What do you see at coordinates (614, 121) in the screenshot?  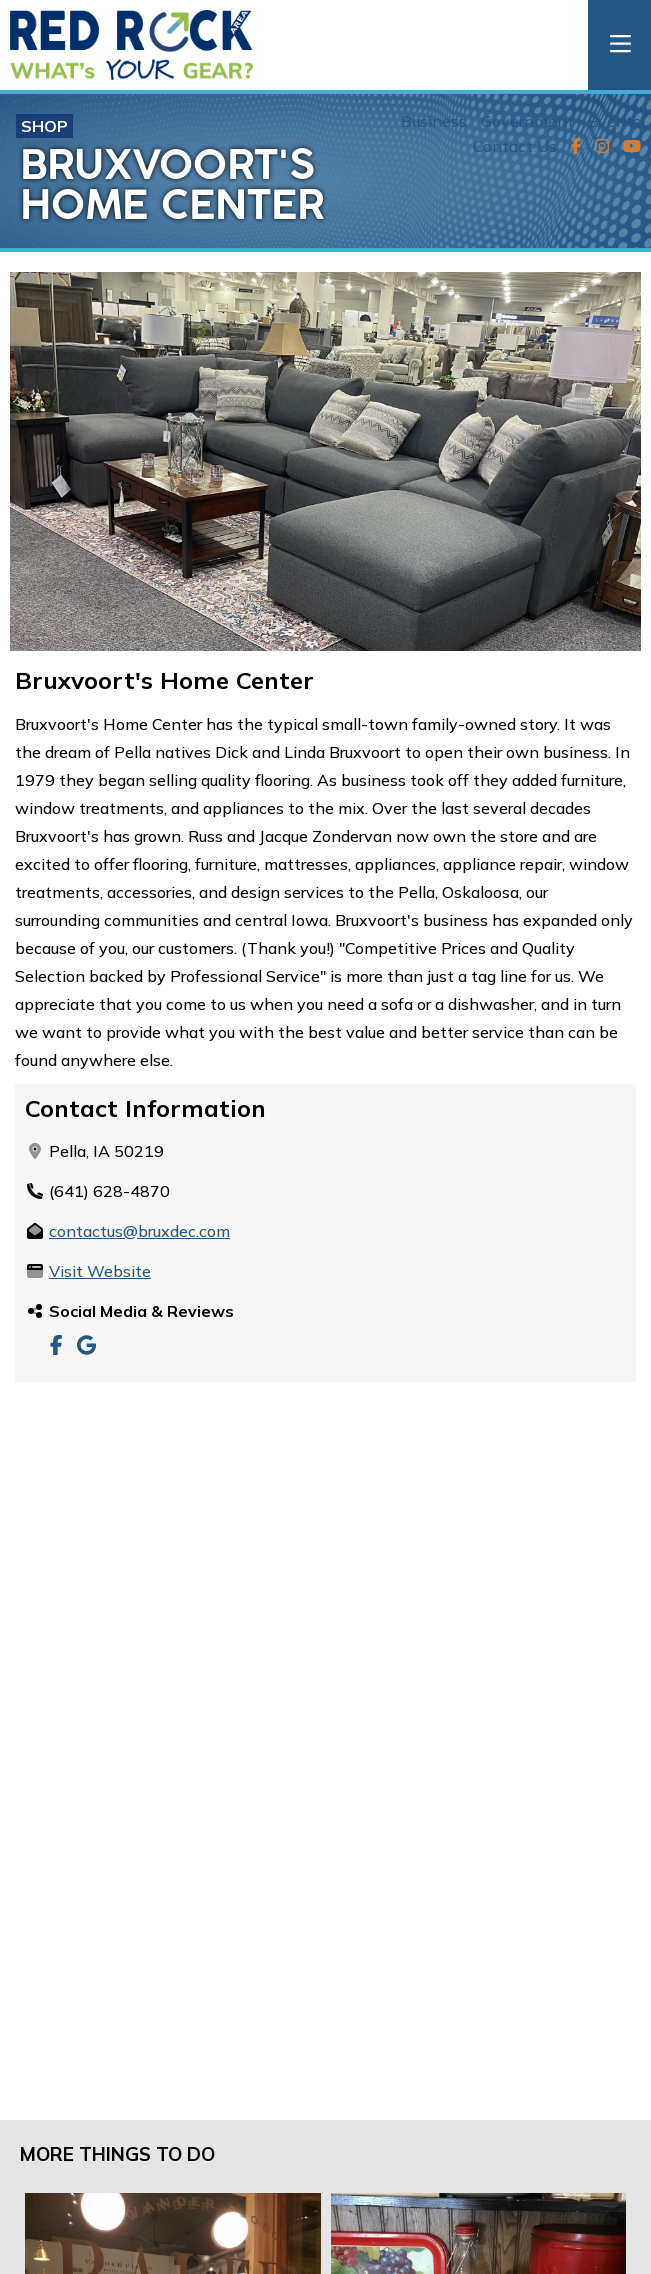 I see `Events` at bounding box center [614, 121].